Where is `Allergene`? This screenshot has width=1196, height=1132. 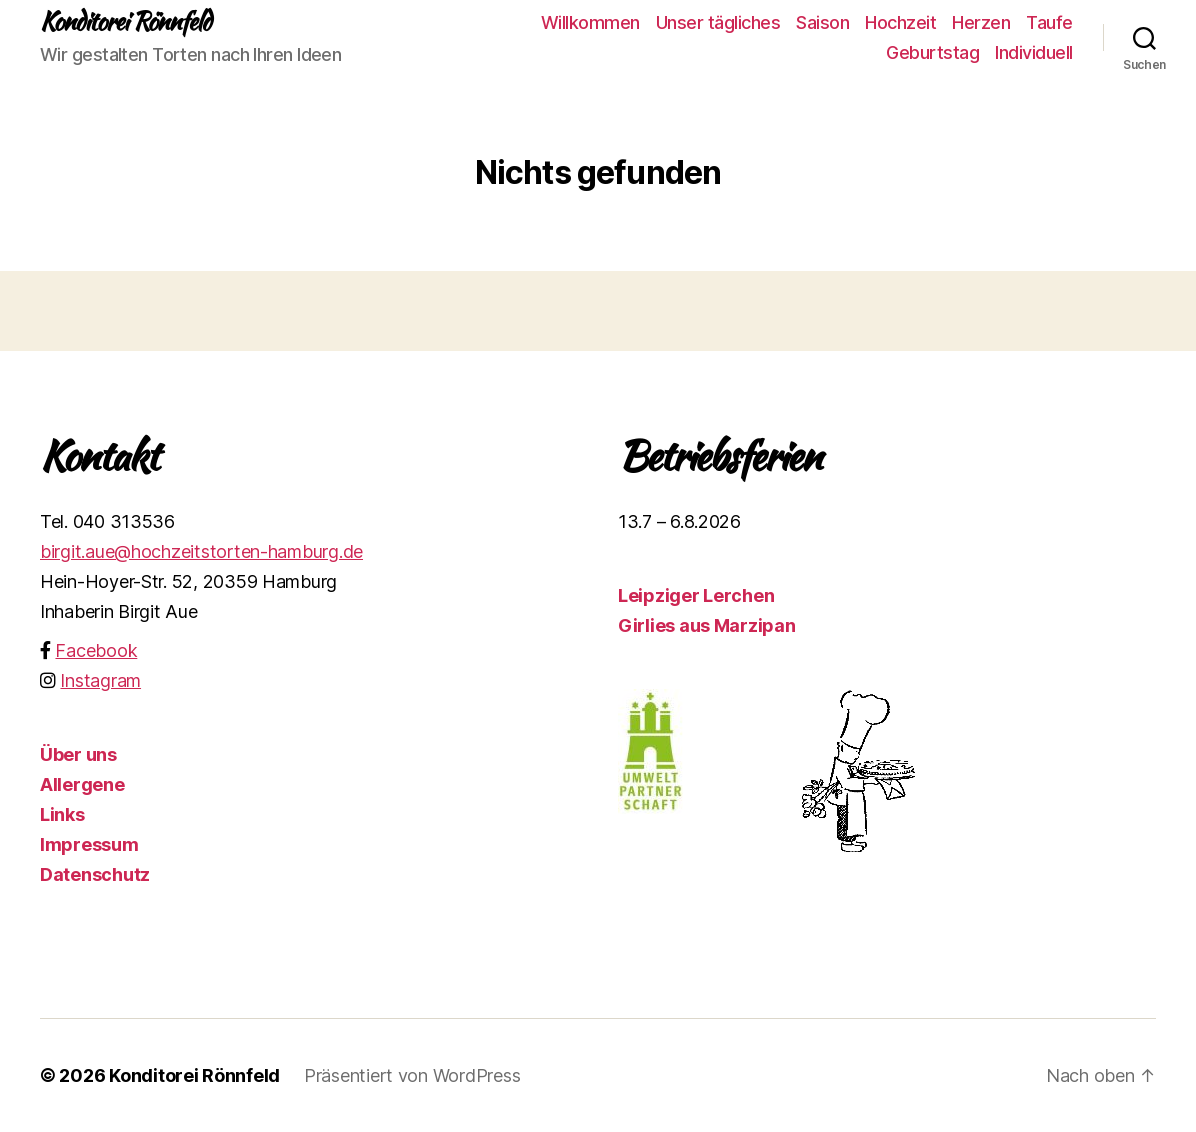 Allergene is located at coordinates (82, 784).